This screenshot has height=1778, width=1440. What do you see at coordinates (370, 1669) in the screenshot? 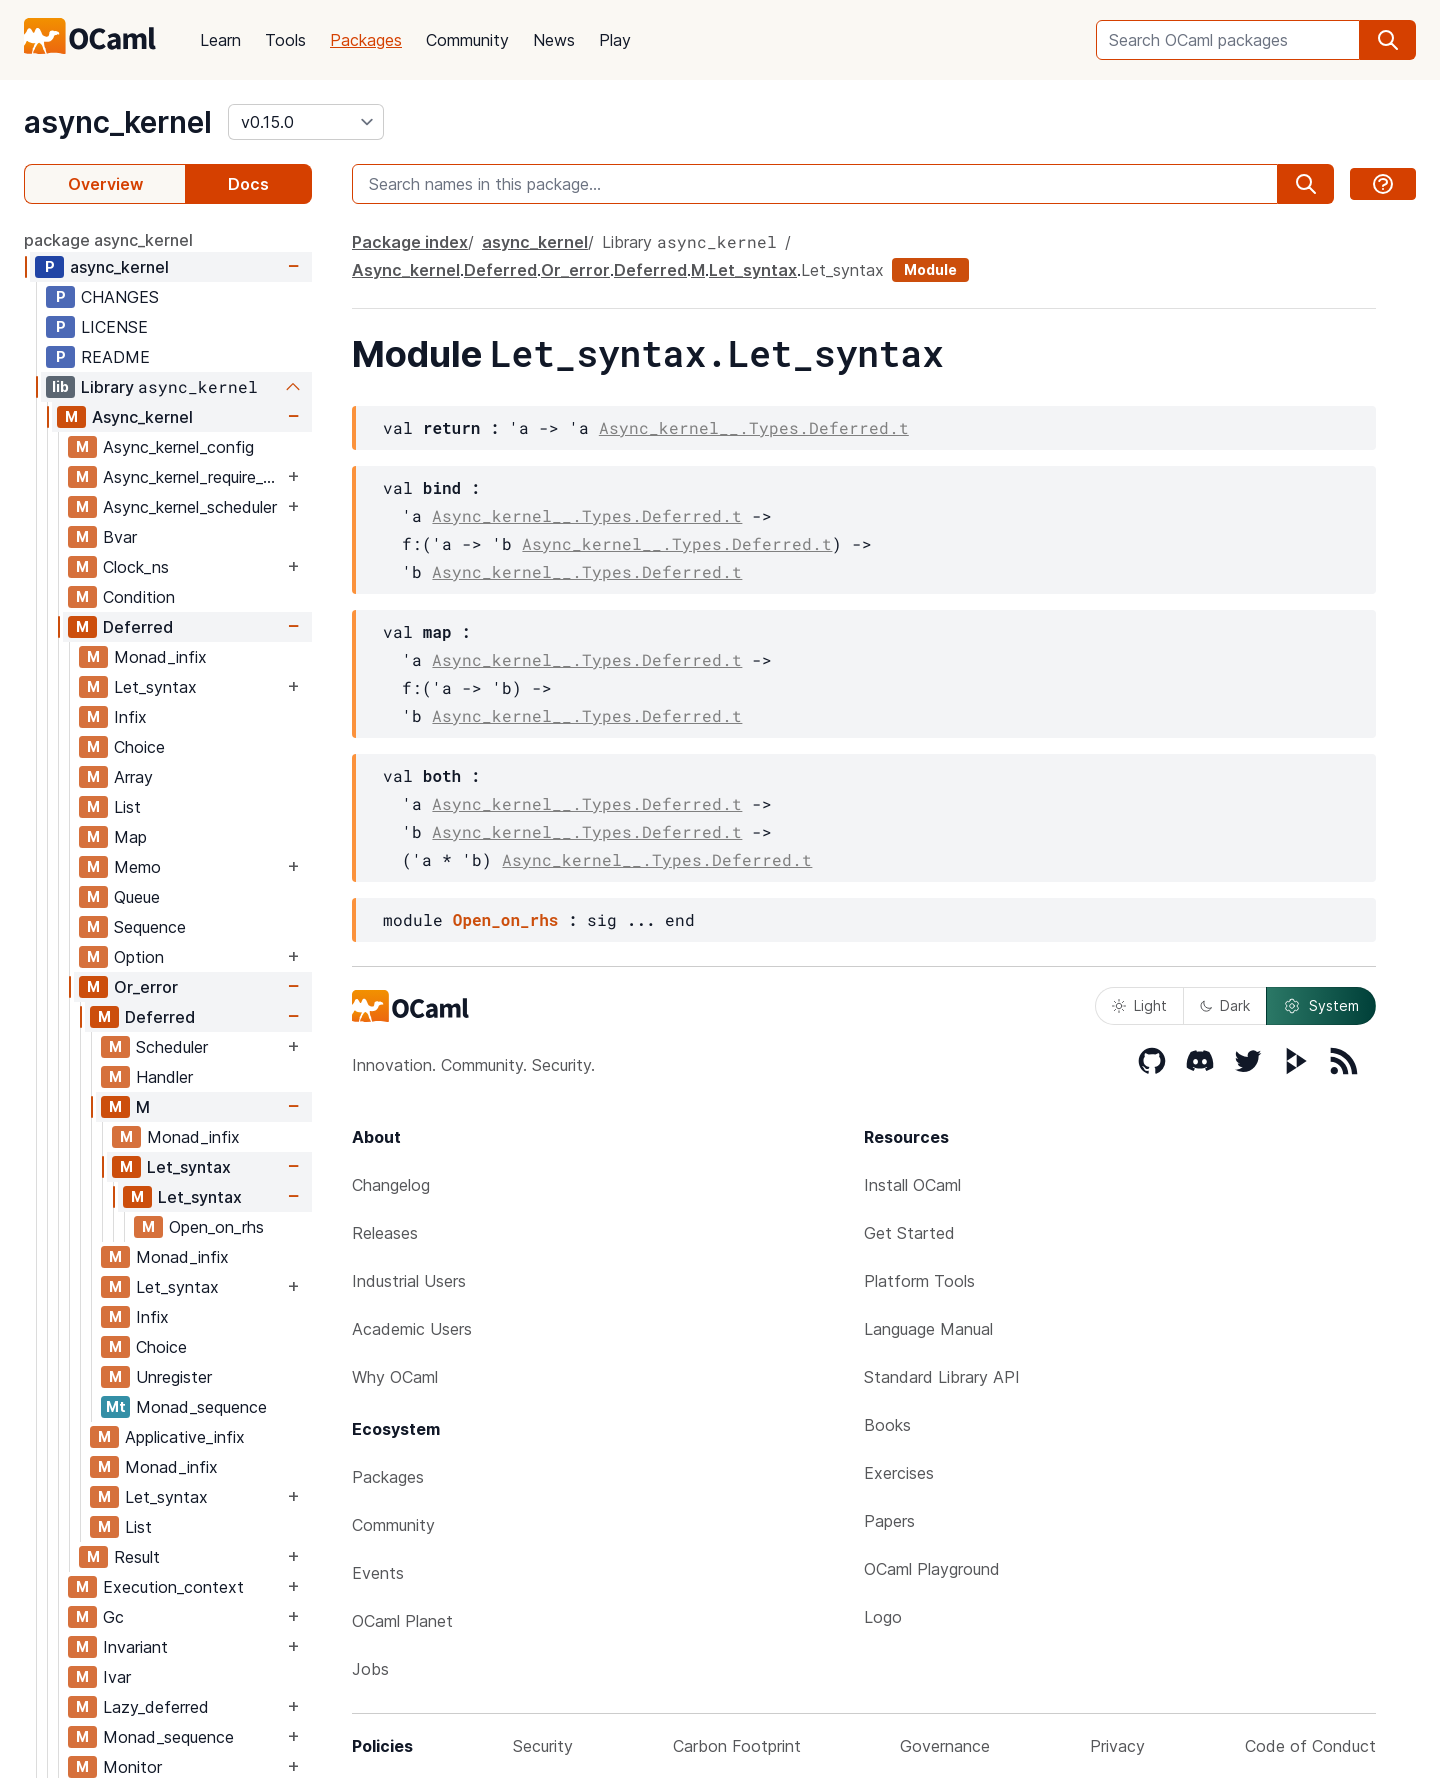
I see `Jobs` at bounding box center [370, 1669].